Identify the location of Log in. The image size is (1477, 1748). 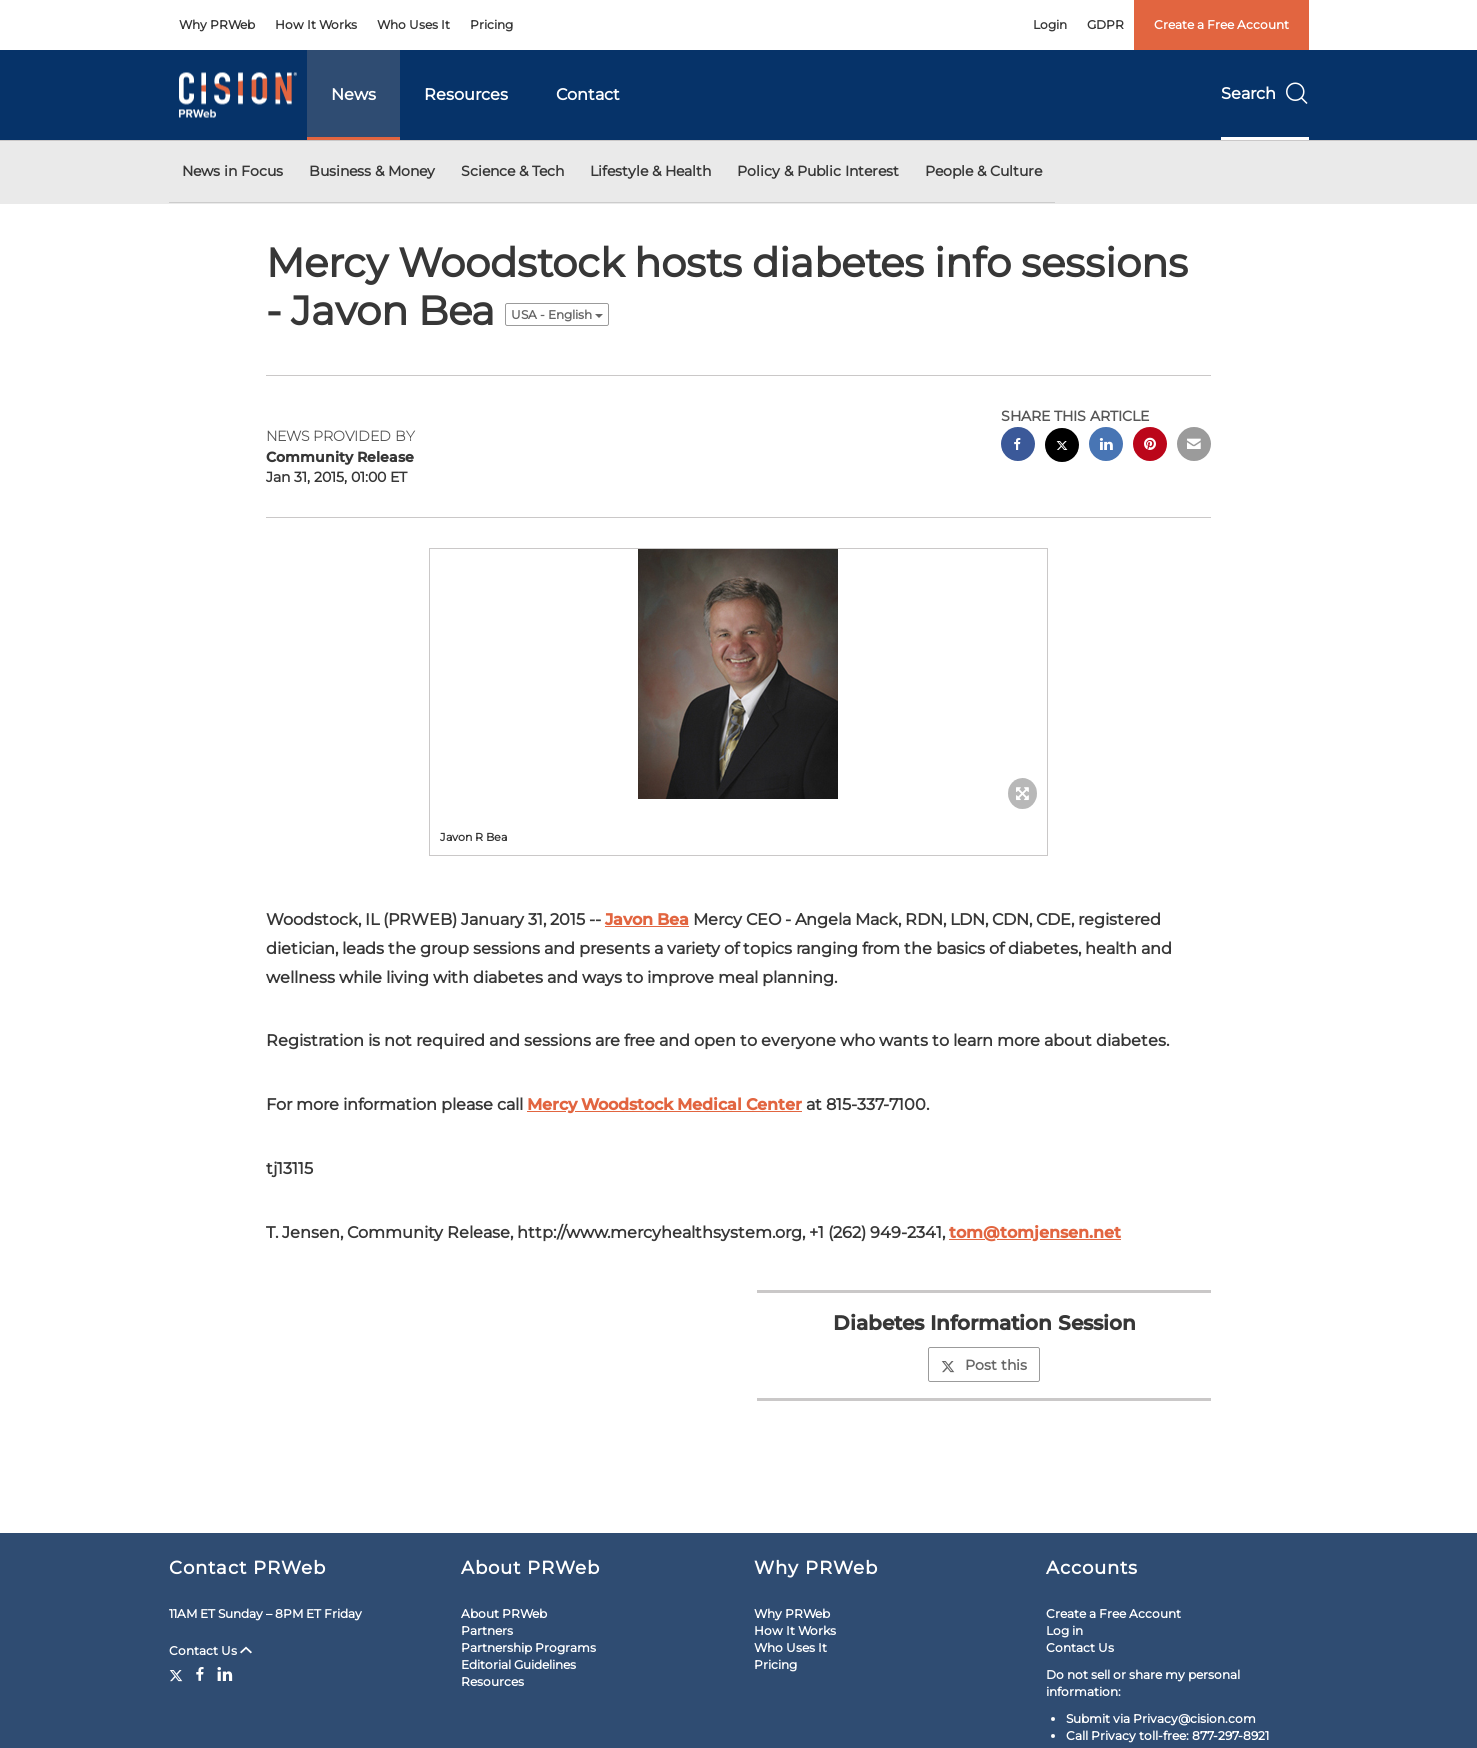
(1064, 1630).